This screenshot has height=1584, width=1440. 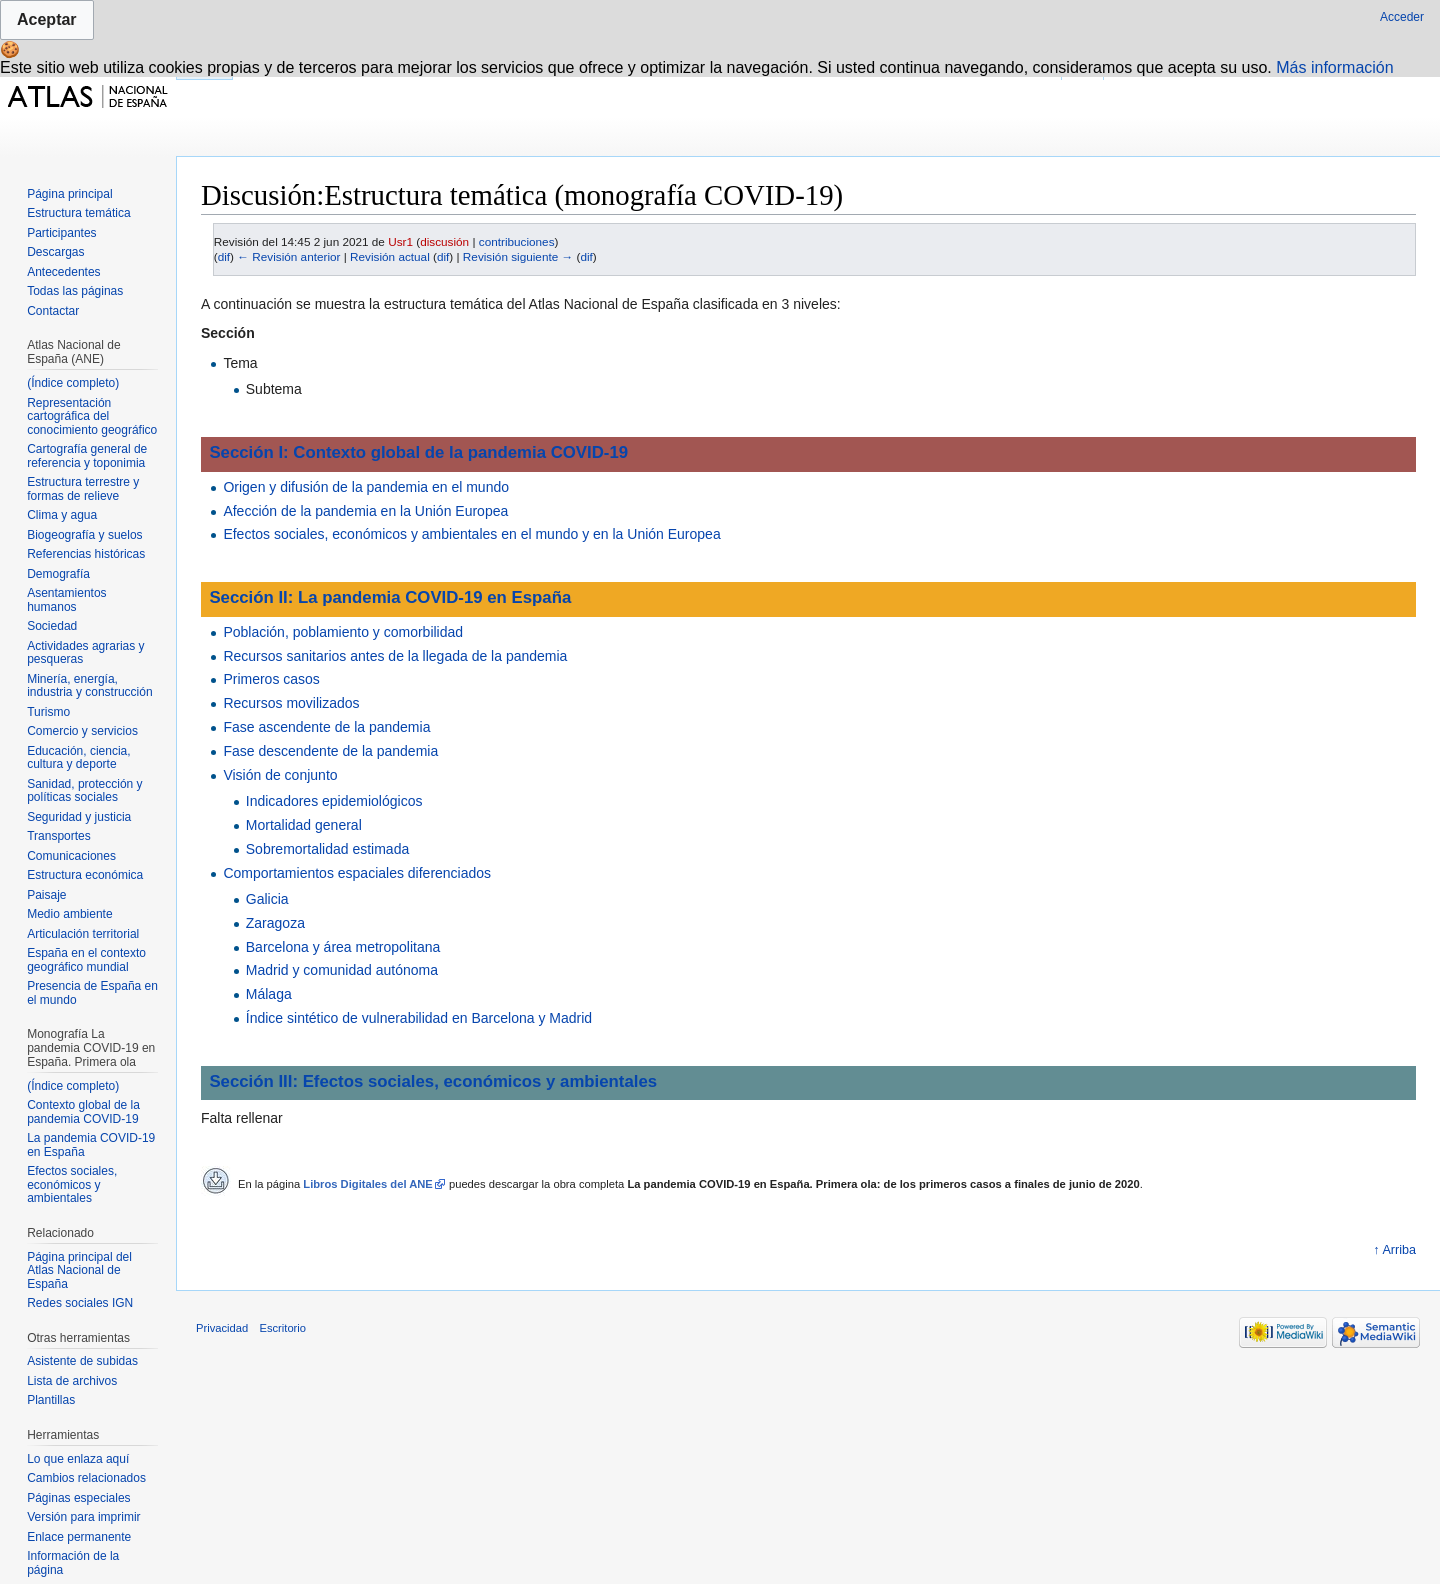 I want to click on Asentamientos humanos, so click(x=66, y=600).